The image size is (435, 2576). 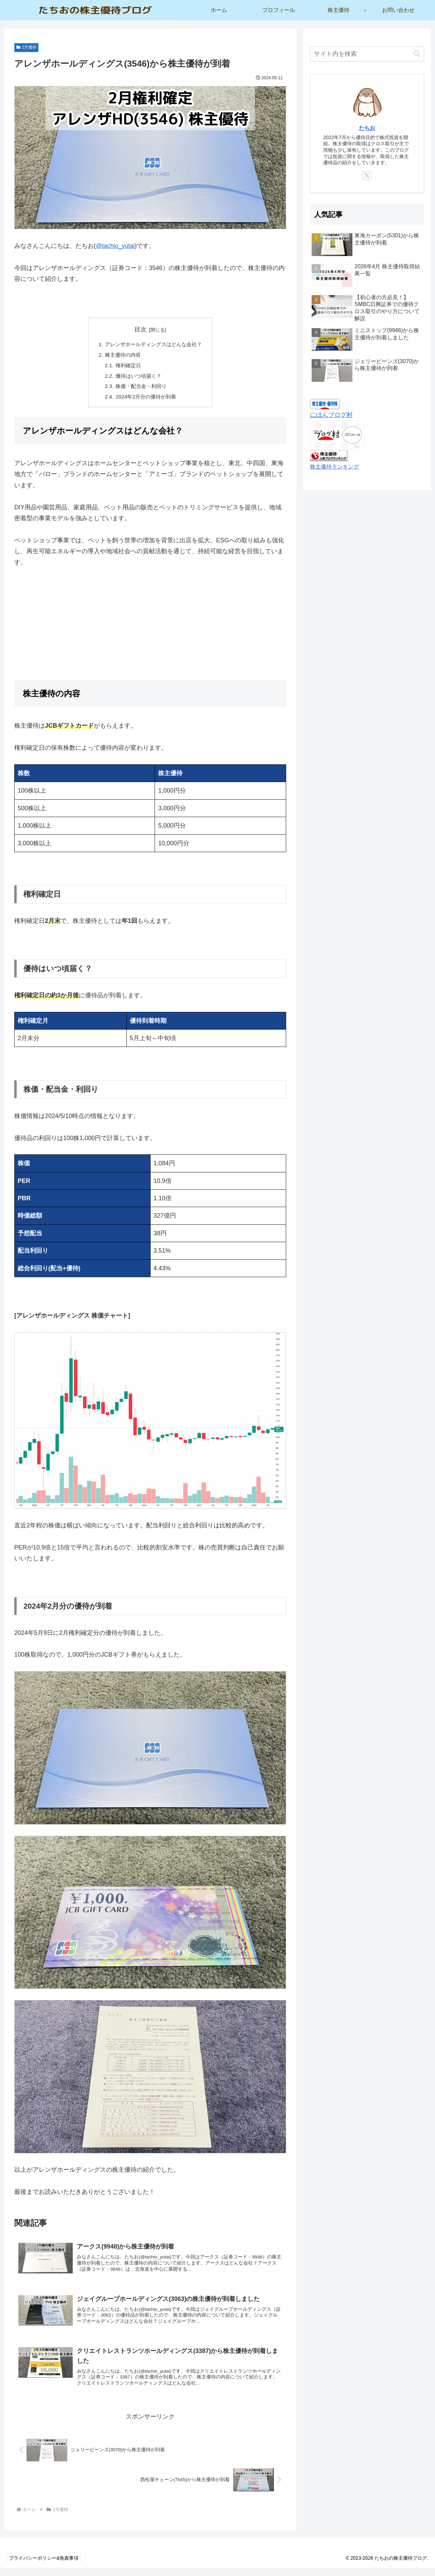 I want to click on アレンザホールディングスはどんな会社？, so click(x=153, y=345).